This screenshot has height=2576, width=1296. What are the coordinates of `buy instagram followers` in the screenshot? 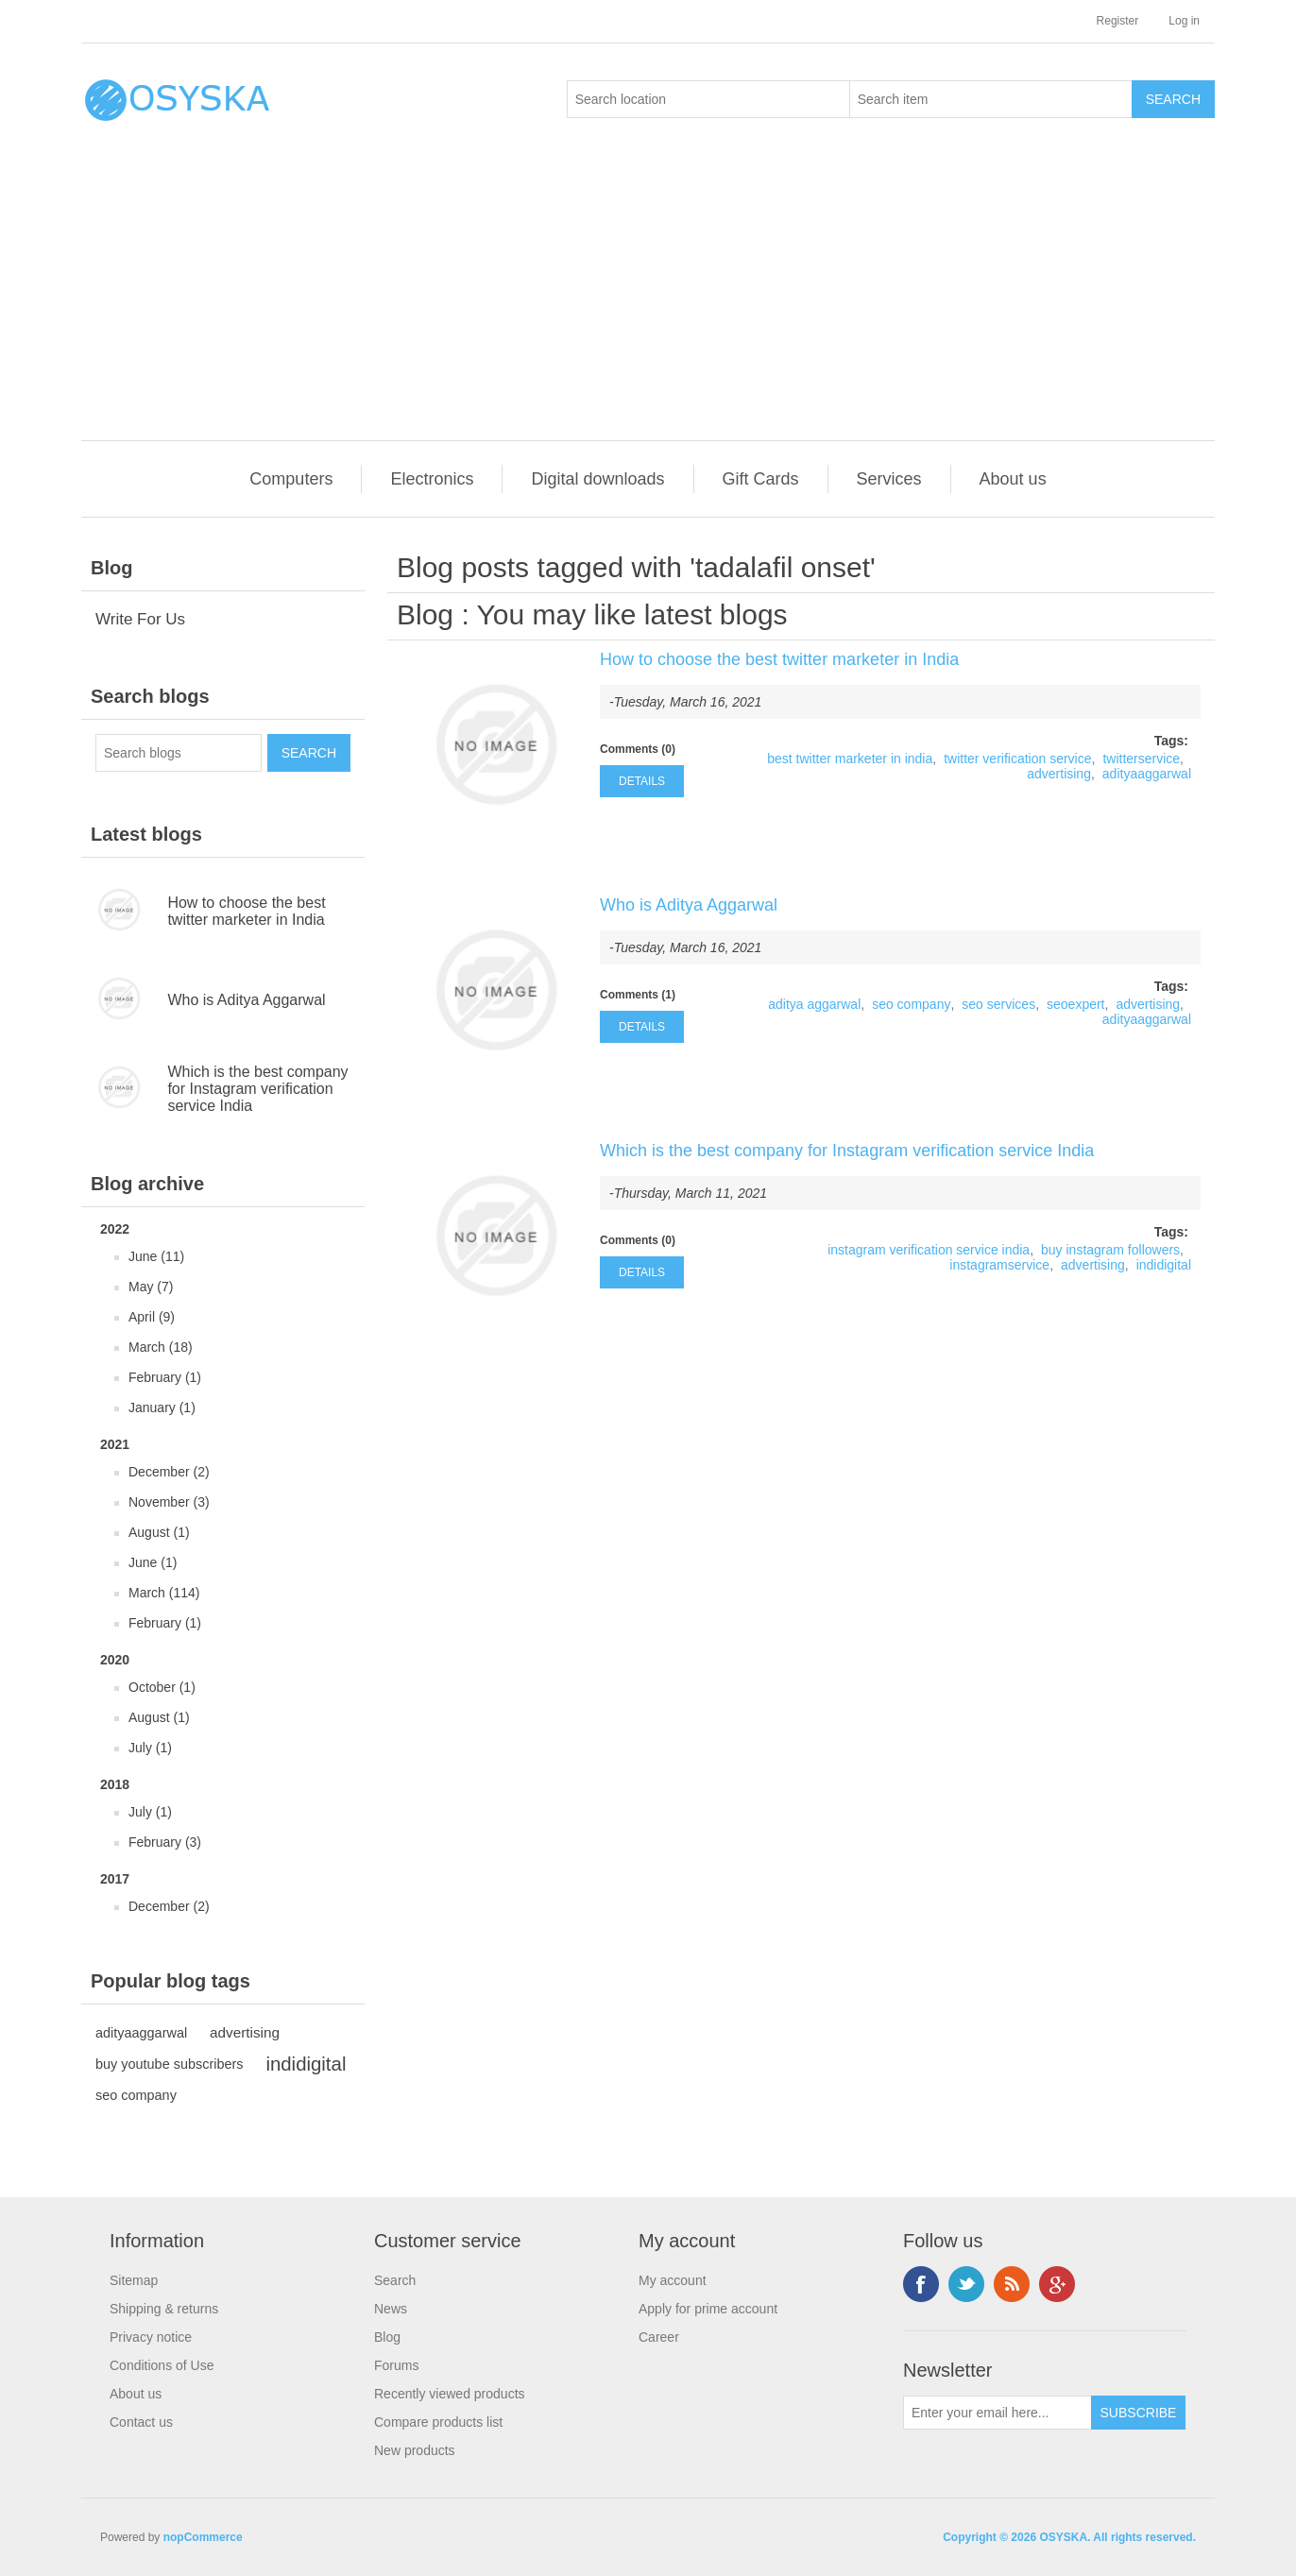 It's located at (1110, 1249).